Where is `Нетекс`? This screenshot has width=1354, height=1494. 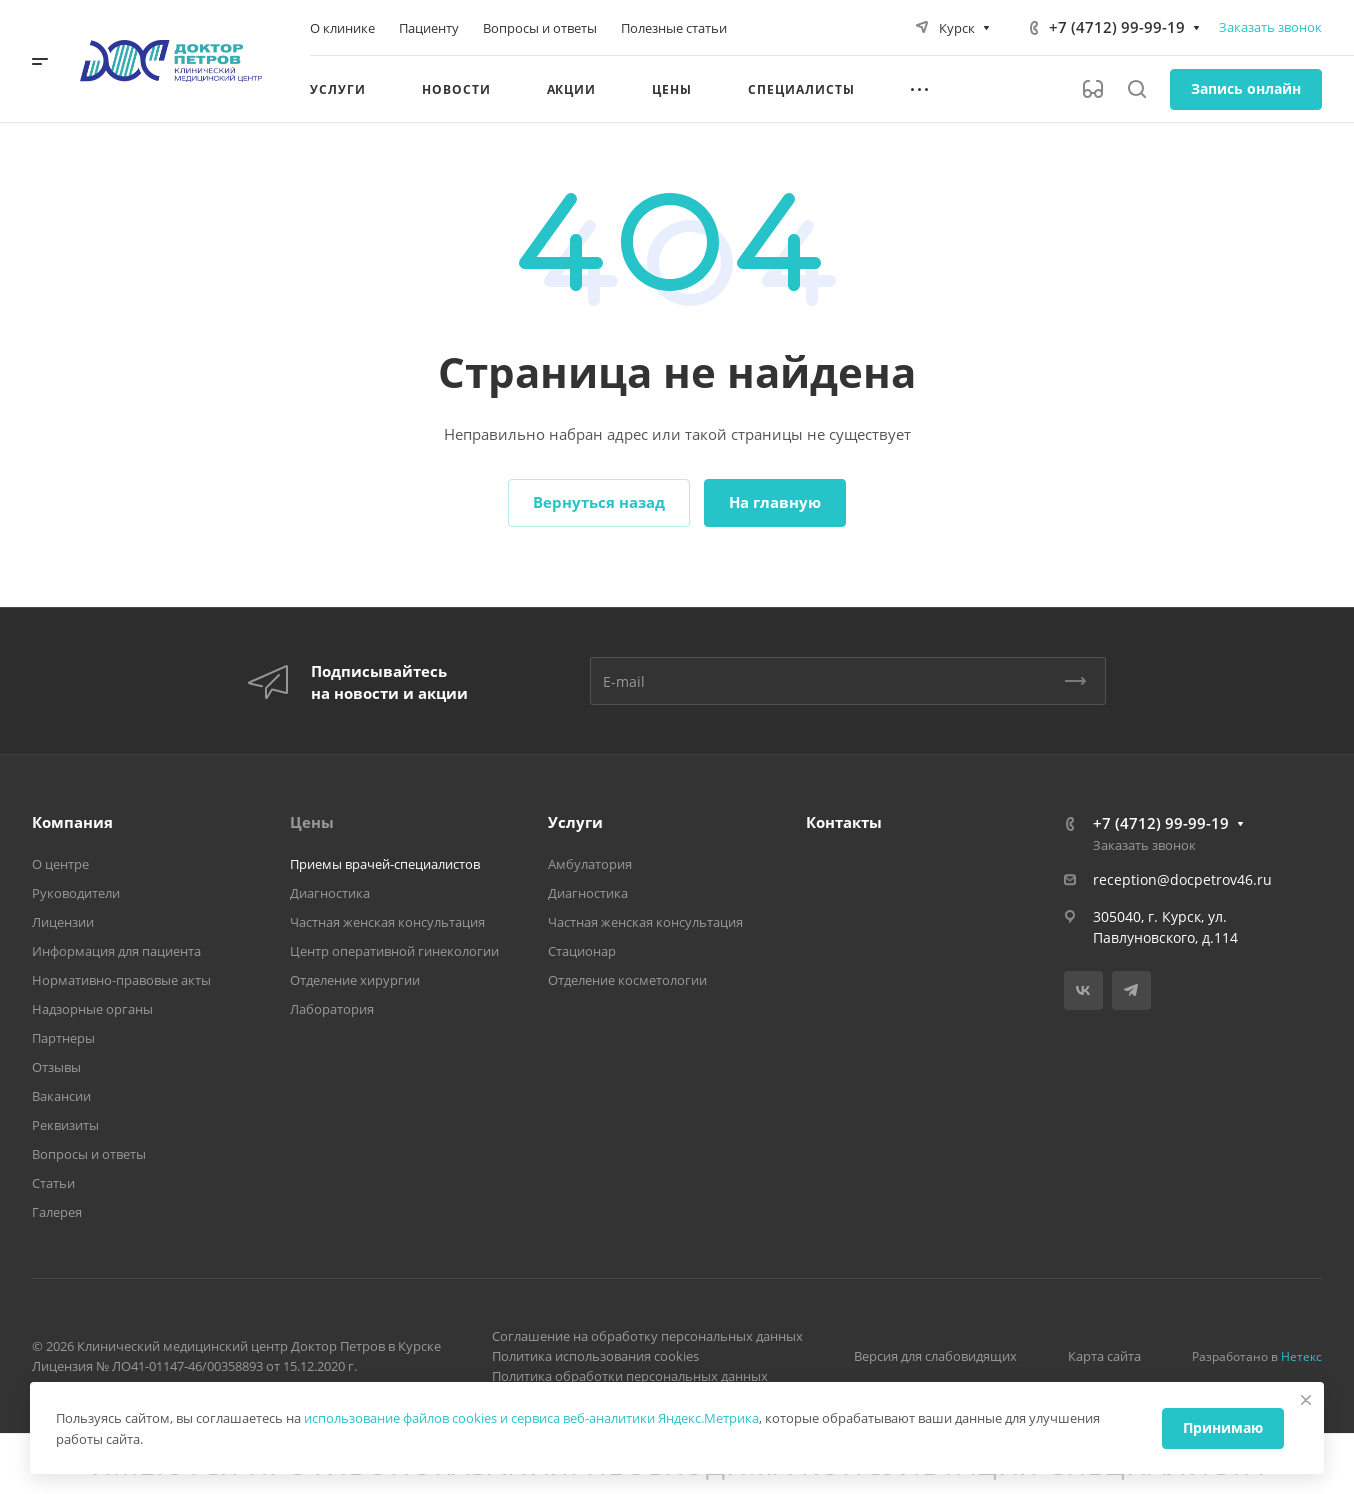 Нетекс is located at coordinates (1301, 1356).